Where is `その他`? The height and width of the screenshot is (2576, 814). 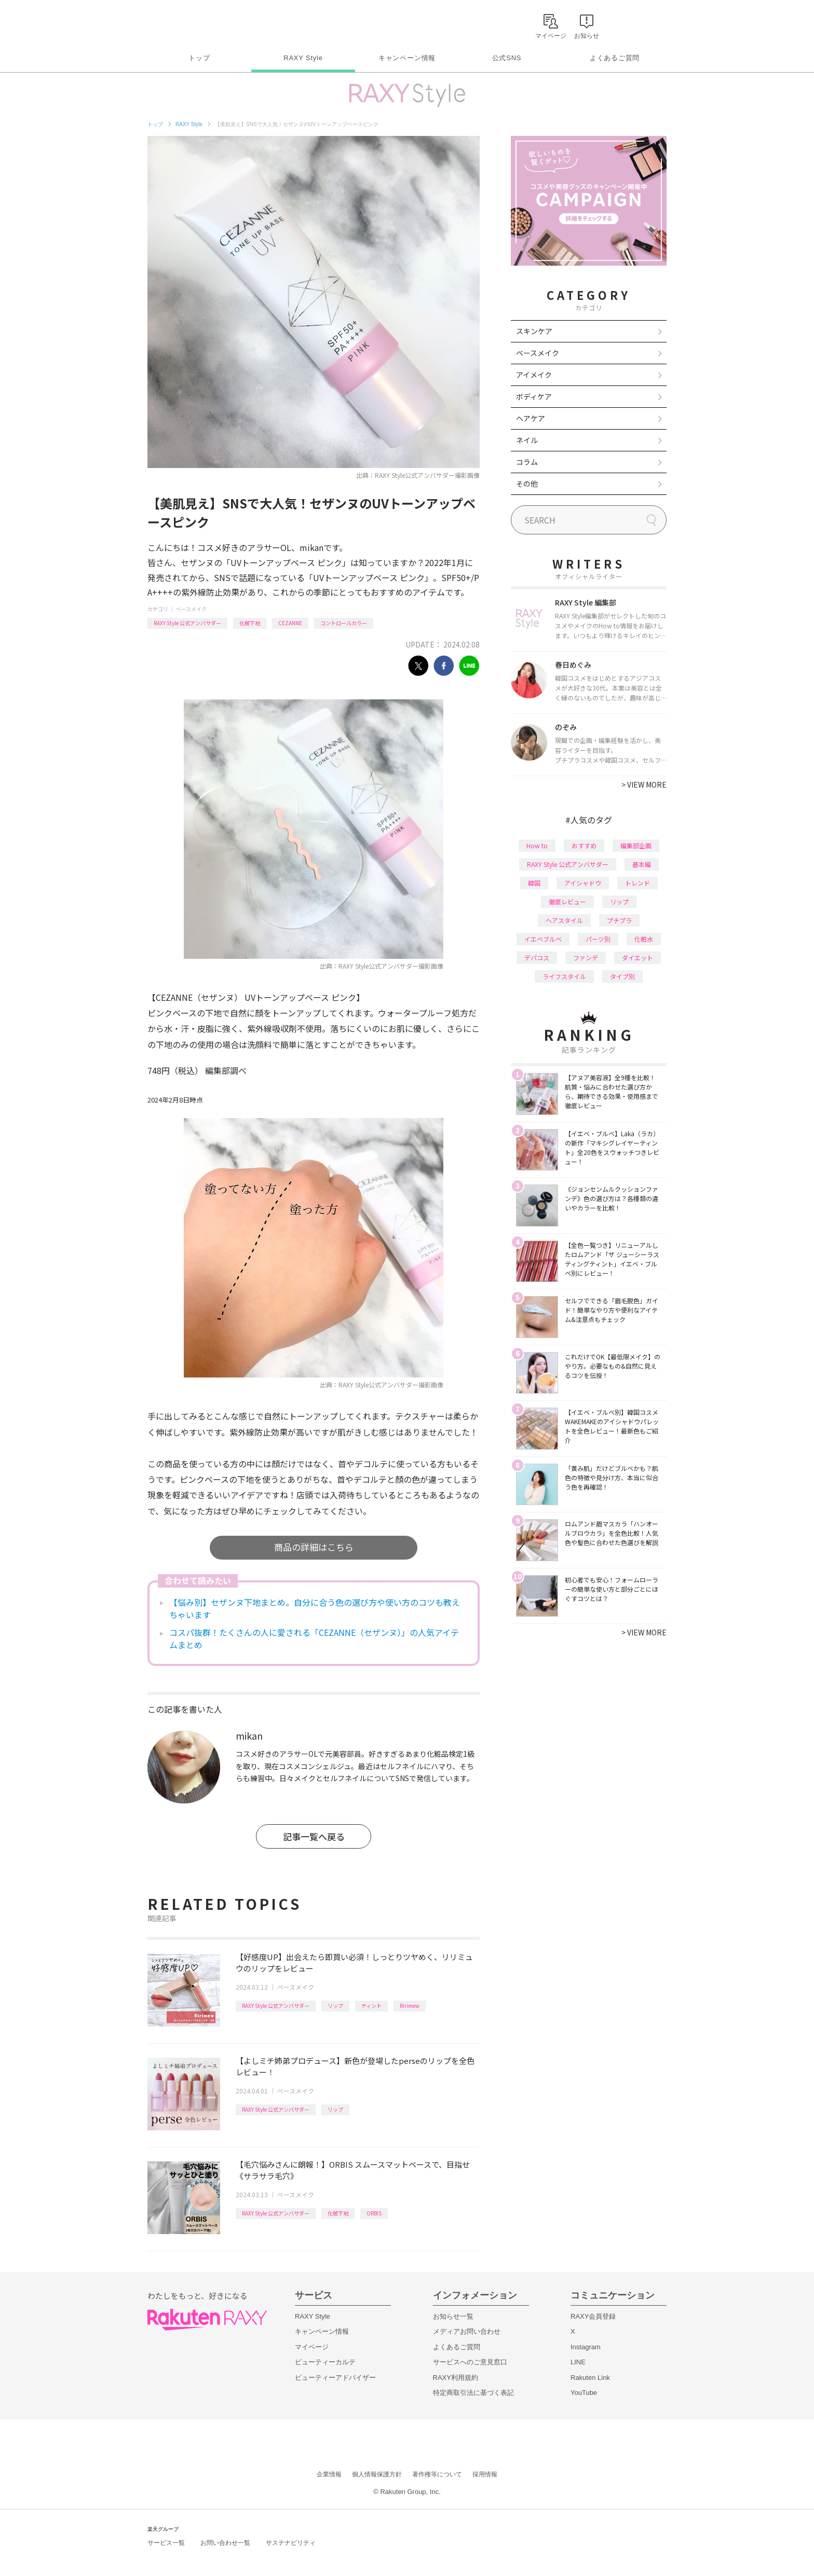 その他 is located at coordinates (527, 483).